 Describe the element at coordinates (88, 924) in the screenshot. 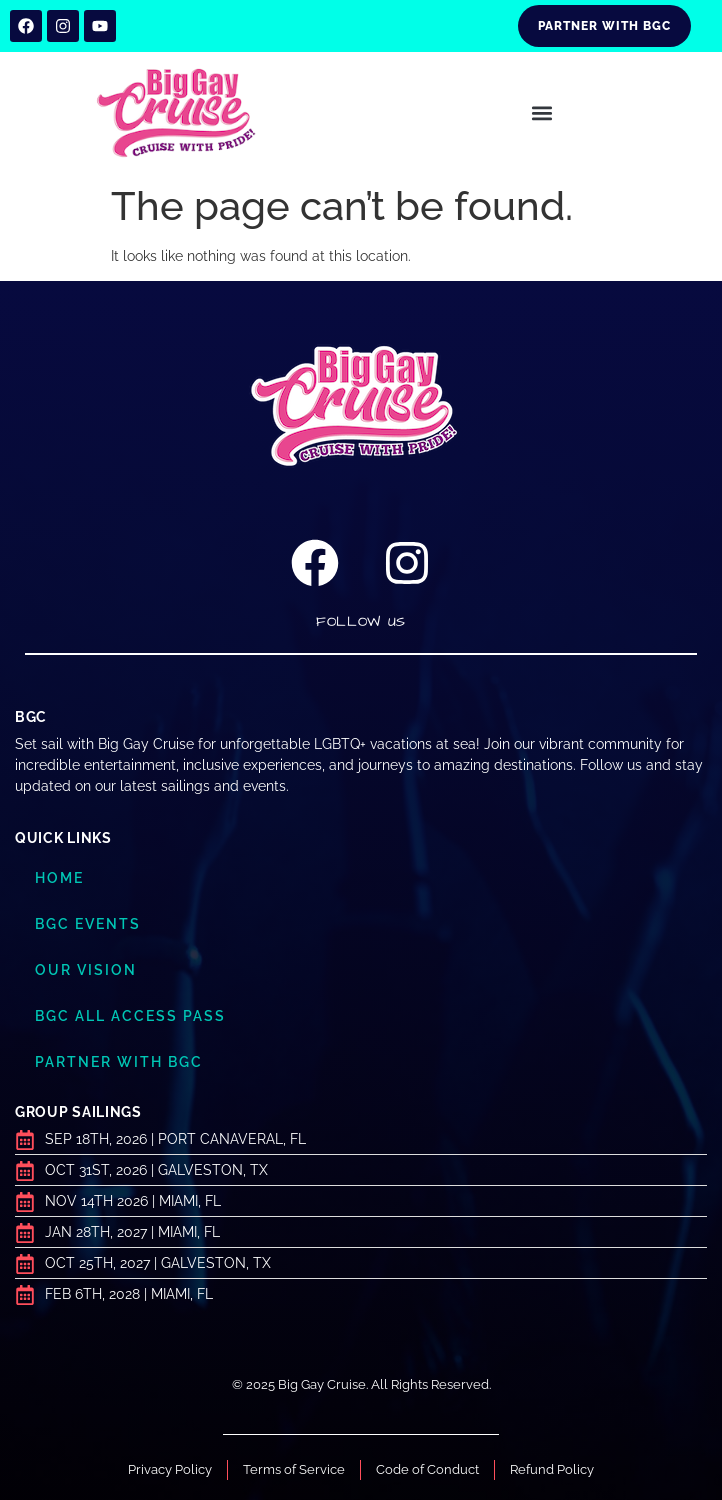

I see `BGC Events` at that location.